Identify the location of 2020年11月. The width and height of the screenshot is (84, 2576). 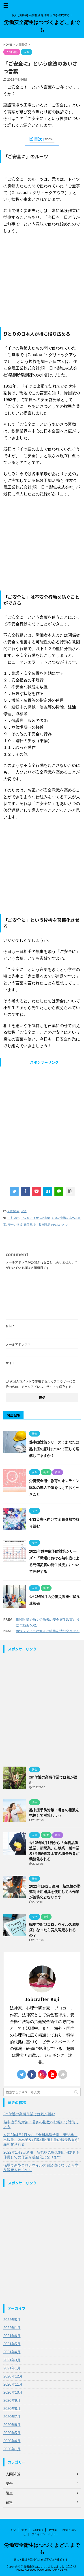
(12, 2384).